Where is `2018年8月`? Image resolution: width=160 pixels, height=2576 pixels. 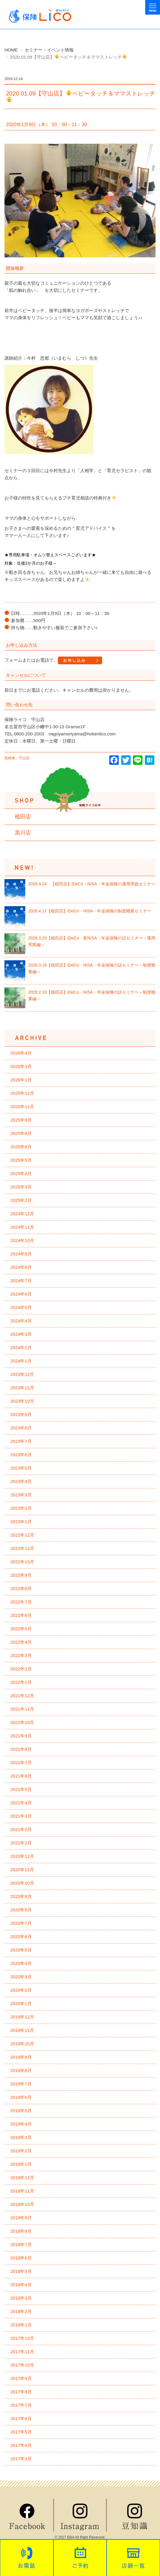 2018年8月 is located at coordinates (21, 2231).